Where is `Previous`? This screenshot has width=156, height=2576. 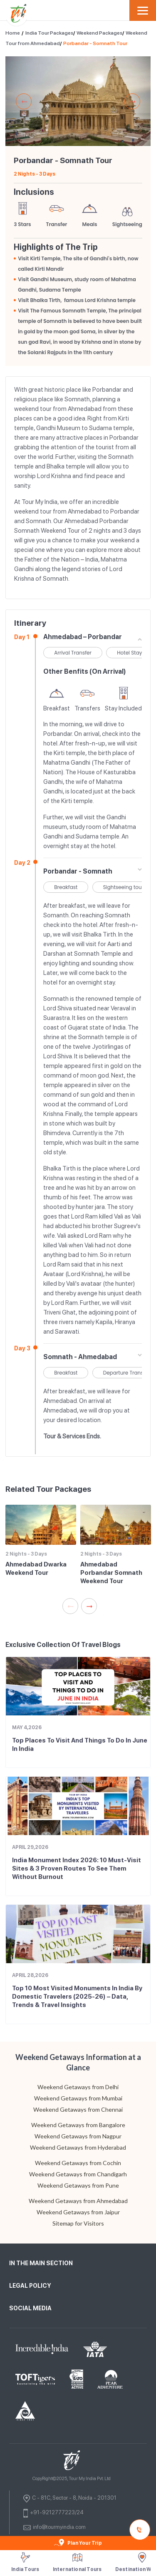 Previous is located at coordinates (24, 101).